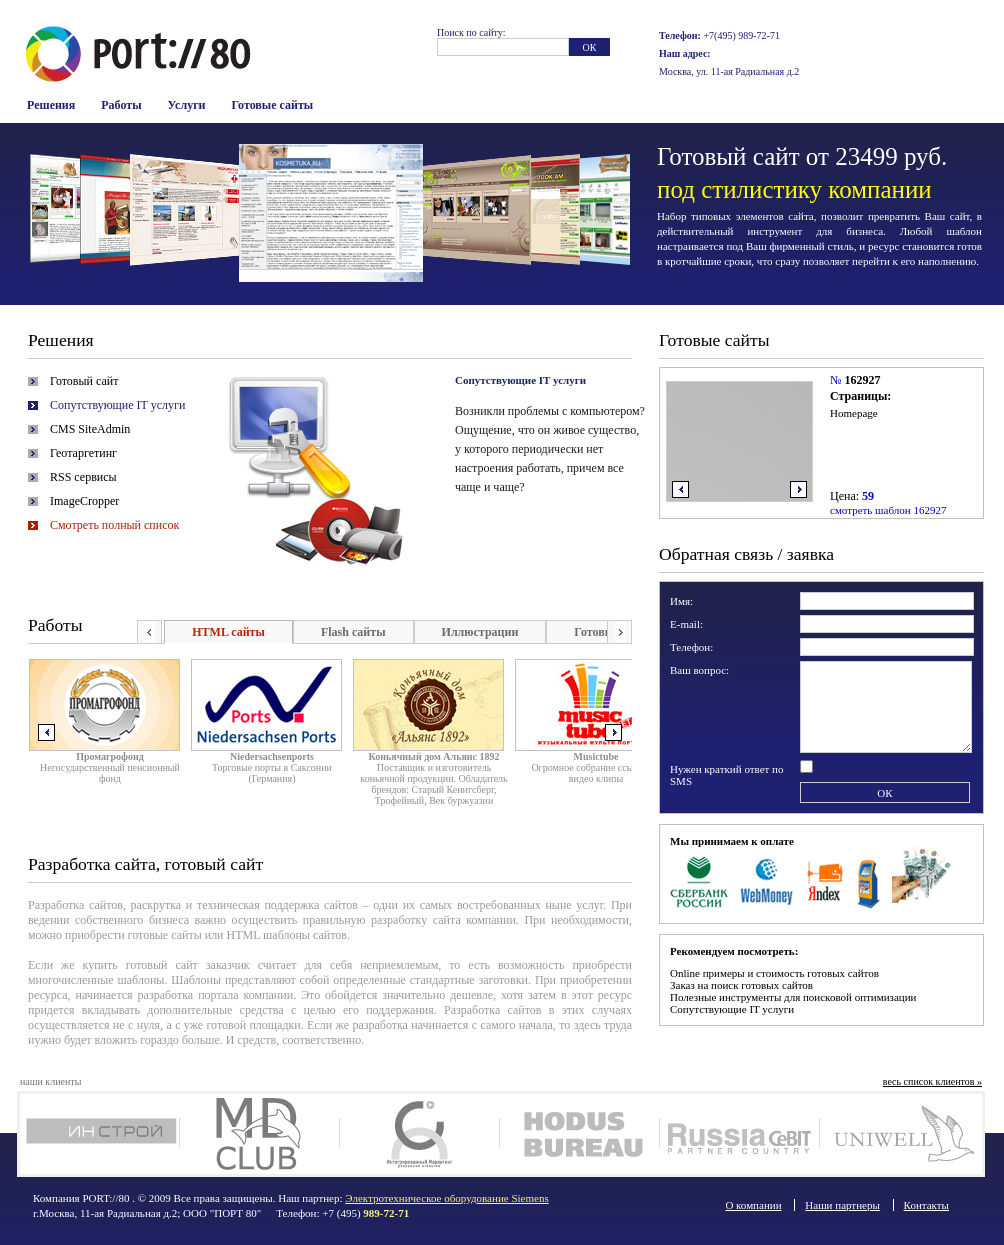 This screenshot has width=1004, height=1245. I want to click on готовый сайт, so click(162, 965).